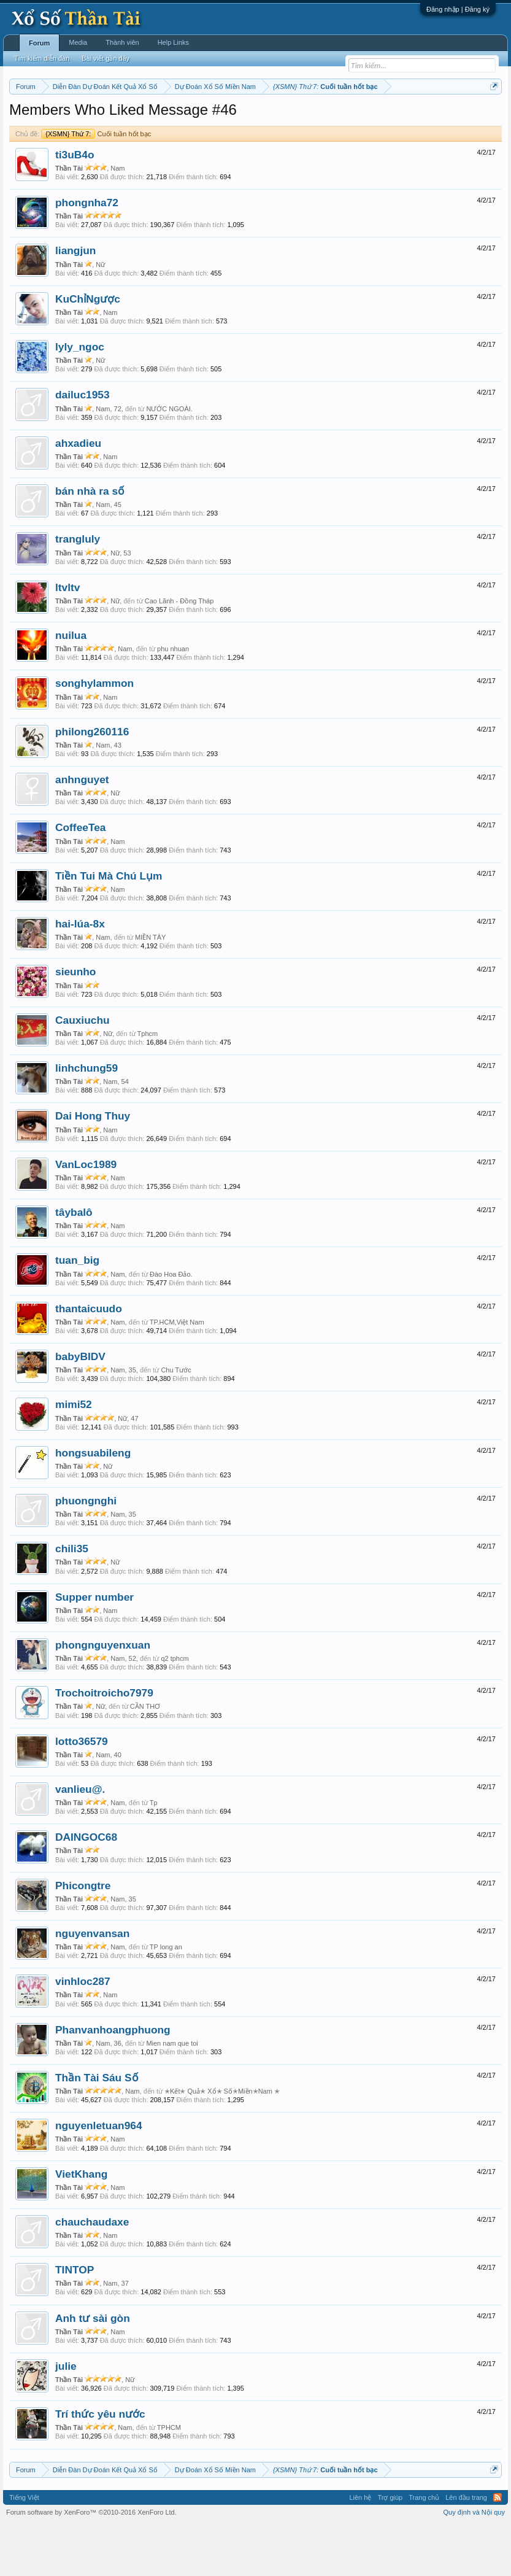 Image resolution: width=511 pixels, height=2576 pixels. Describe the element at coordinates (86, 253) in the screenshot. I see `phongnha72` at that location.